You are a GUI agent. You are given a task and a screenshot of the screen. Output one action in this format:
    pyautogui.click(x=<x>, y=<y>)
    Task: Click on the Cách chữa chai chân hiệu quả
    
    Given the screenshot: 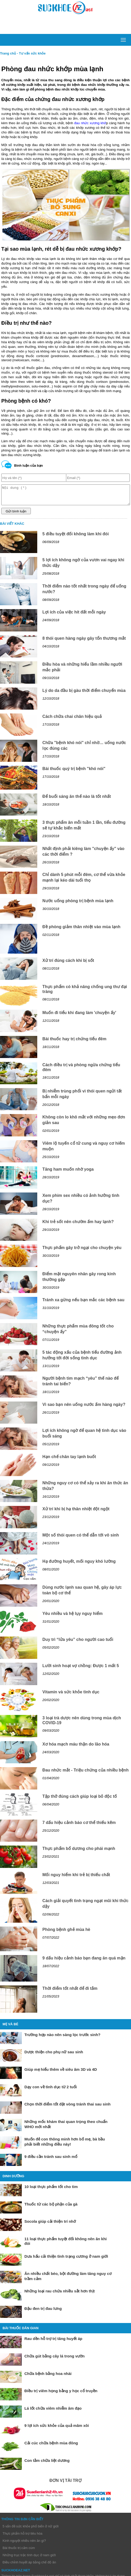 What is the action you would take?
    pyautogui.click(x=72, y=720)
    